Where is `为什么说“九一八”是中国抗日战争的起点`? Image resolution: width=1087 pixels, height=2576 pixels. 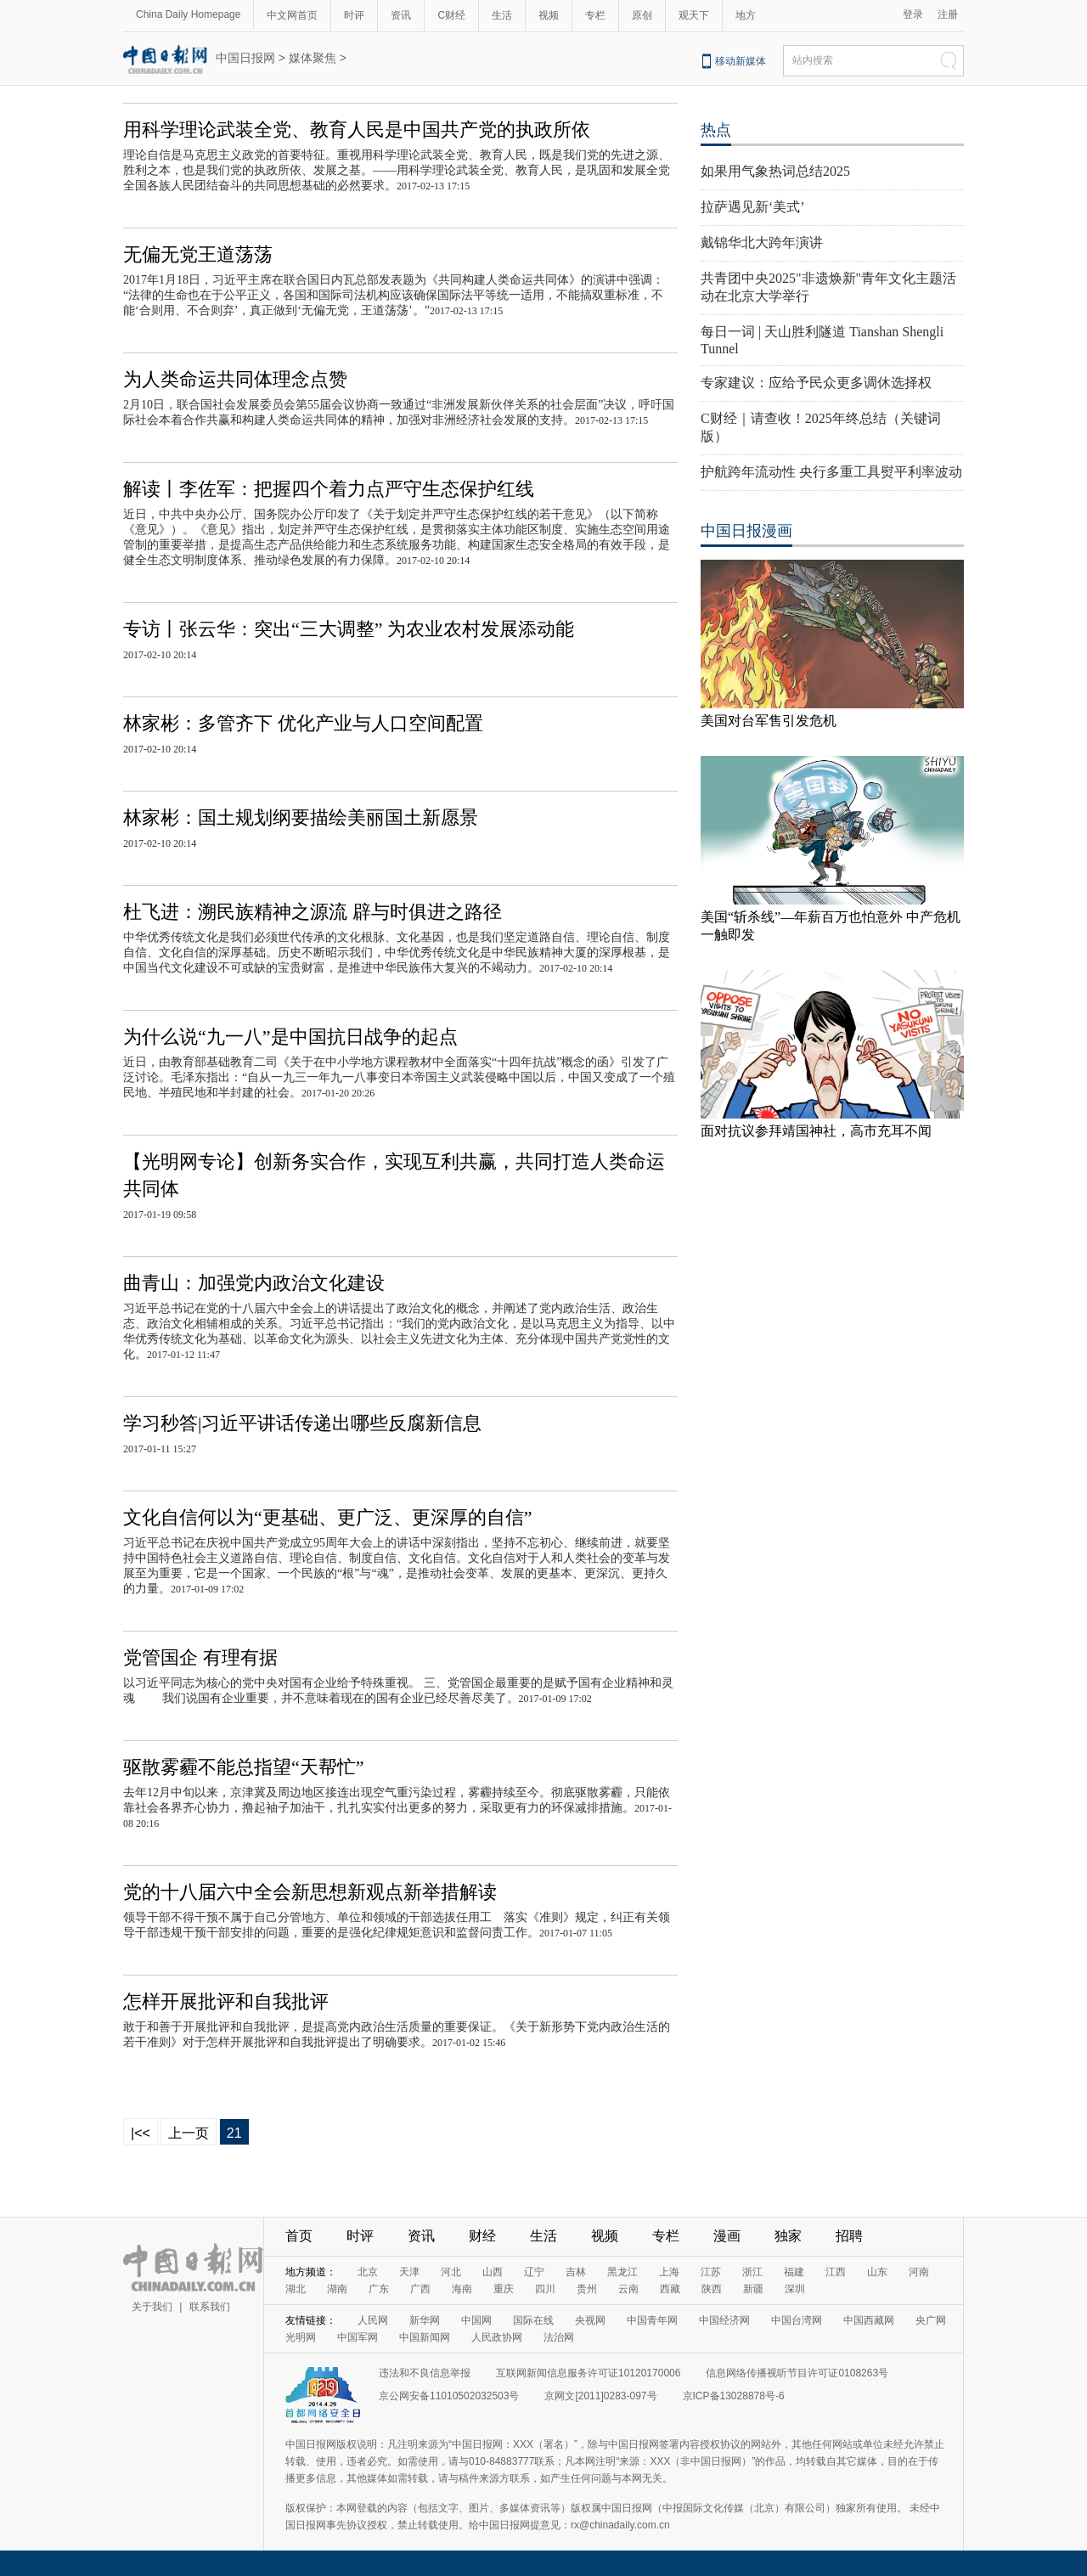
为什么说“九一八”是中国抗日战争的起点 is located at coordinates (290, 1036).